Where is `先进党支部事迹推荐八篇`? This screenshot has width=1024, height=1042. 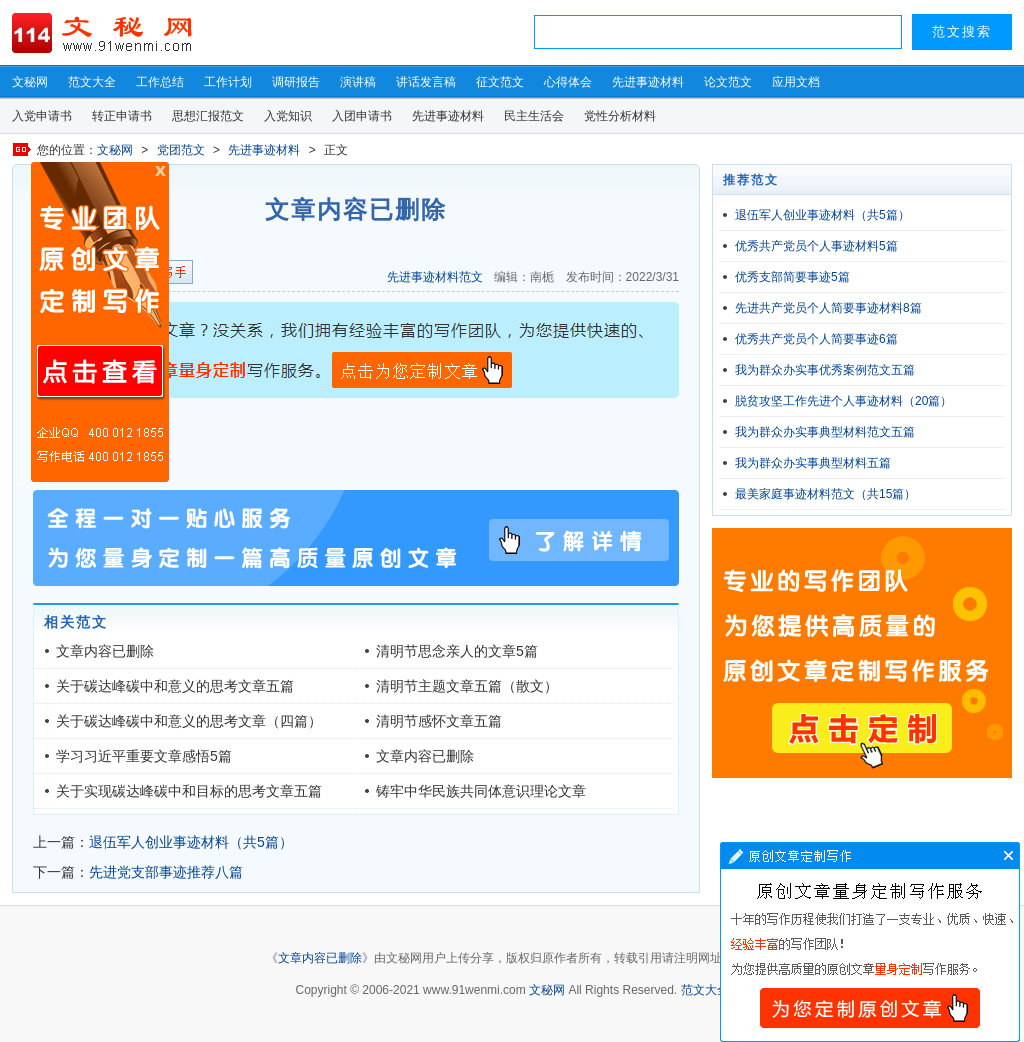 先进党支部事迹推荐八篇 is located at coordinates (166, 872).